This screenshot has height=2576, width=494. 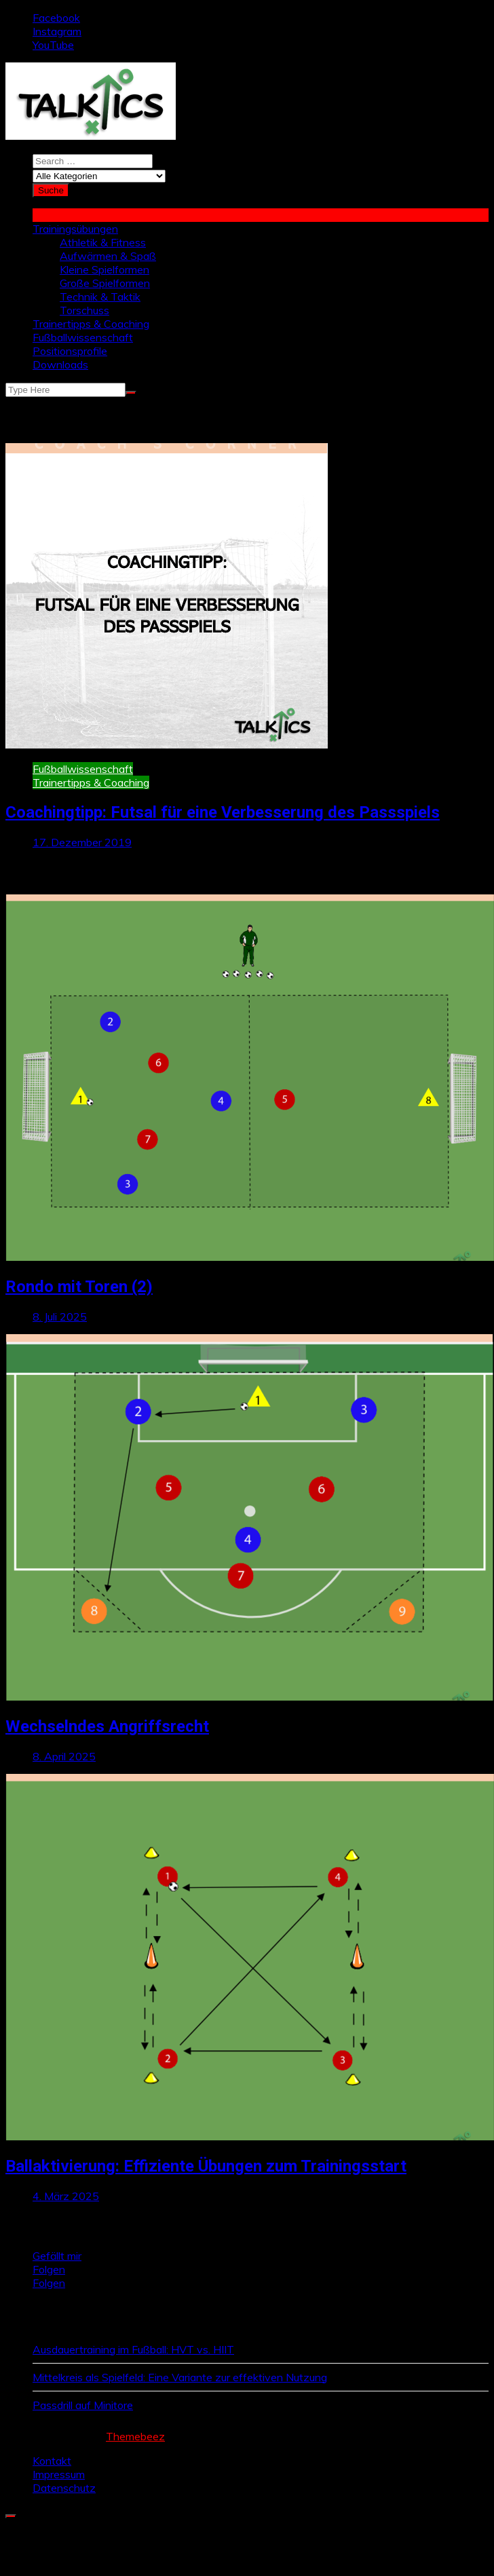 What do you see at coordinates (59, 2474) in the screenshot?
I see `Impressum` at bounding box center [59, 2474].